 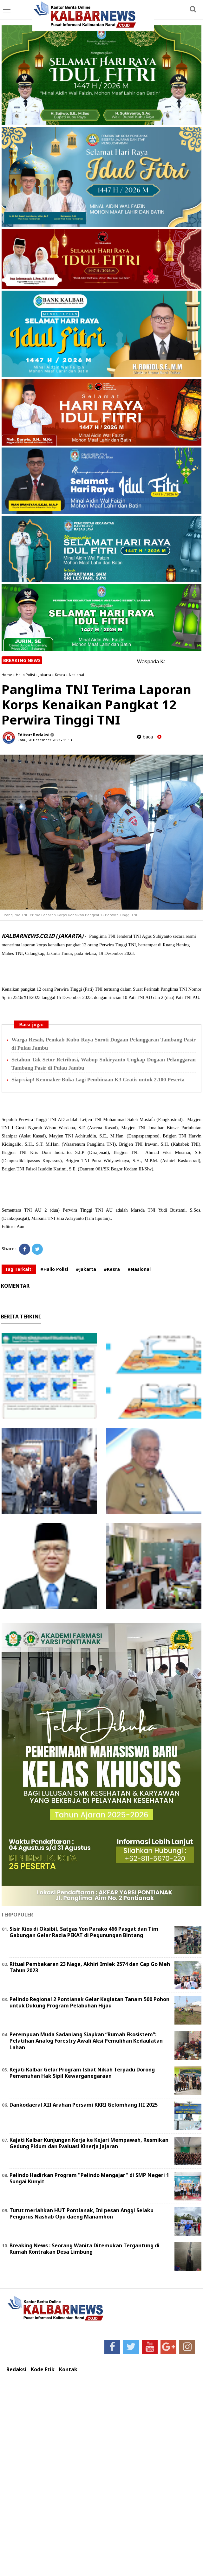 What do you see at coordinates (25, 674) in the screenshot?
I see `Hallo Polisi` at bounding box center [25, 674].